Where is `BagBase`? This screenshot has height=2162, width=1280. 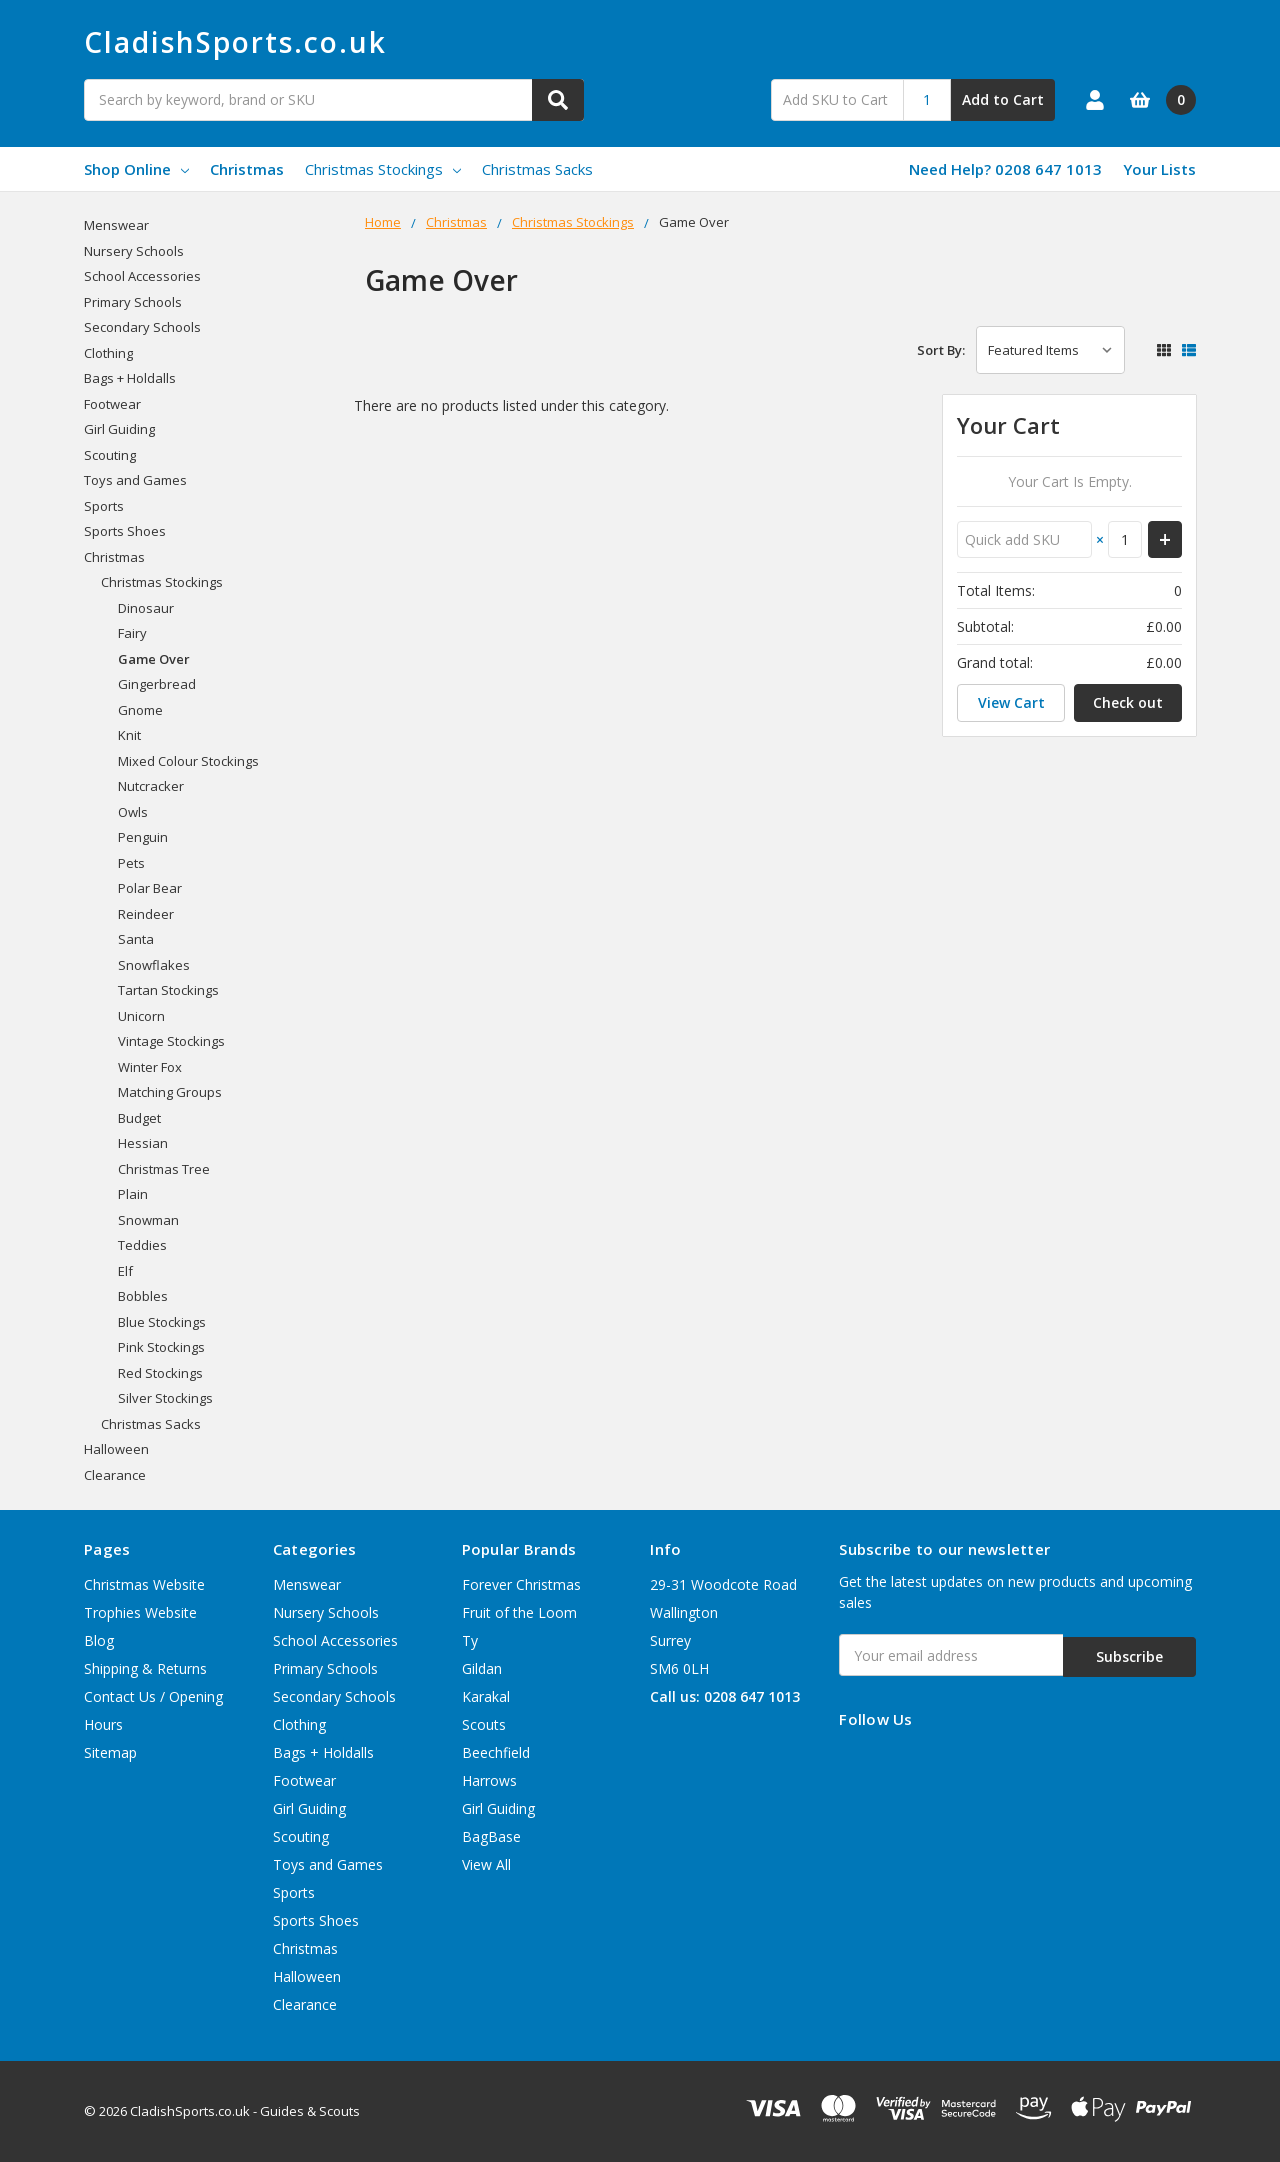 BagBase is located at coordinates (491, 1836).